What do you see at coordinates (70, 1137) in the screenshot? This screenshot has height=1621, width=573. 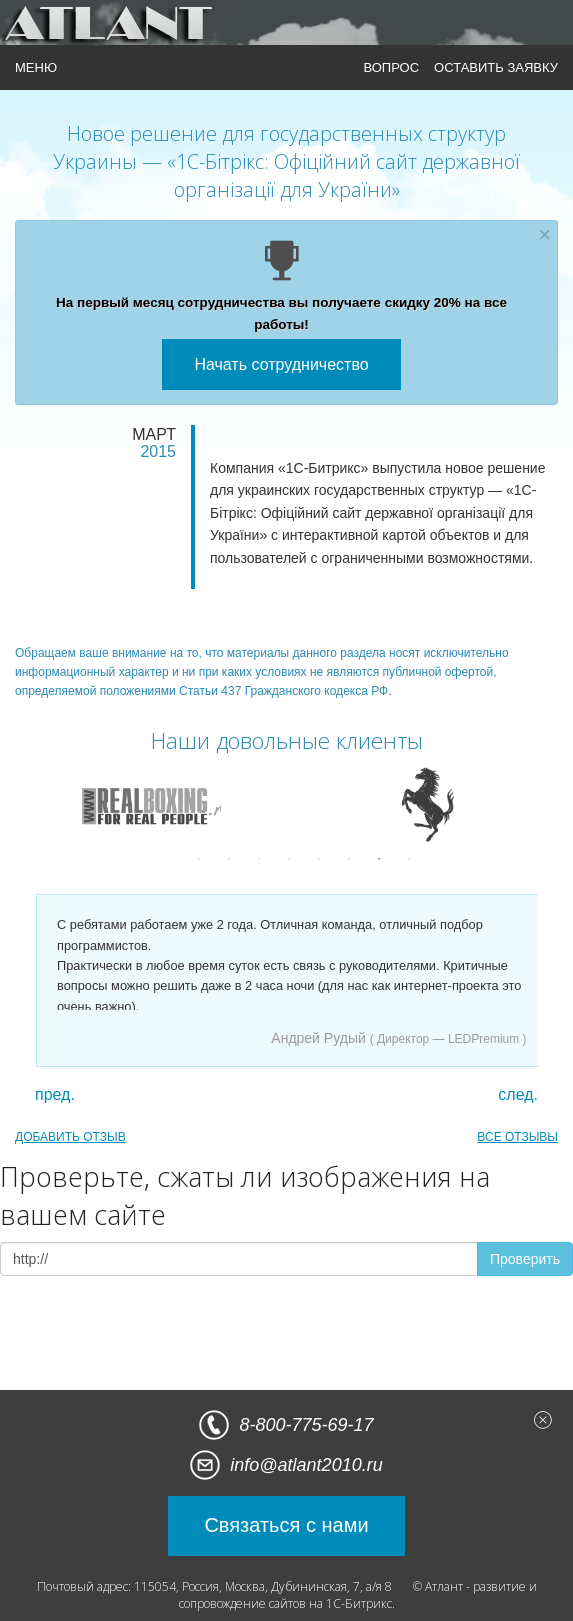 I see `ДОБАВИТЬ ОТЗЫВ` at bounding box center [70, 1137].